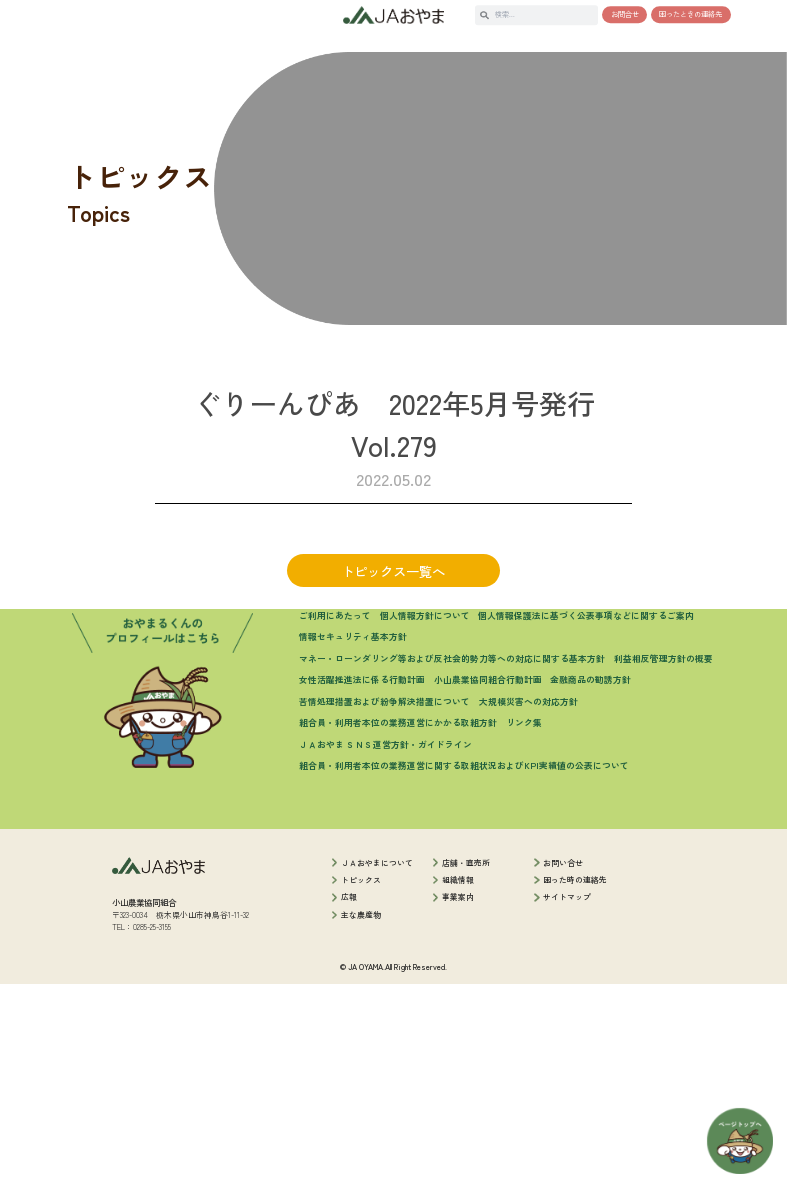 The width and height of the screenshot is (787, 1188). I want to click on ＪＡおやまについて, so click(377, 1066).